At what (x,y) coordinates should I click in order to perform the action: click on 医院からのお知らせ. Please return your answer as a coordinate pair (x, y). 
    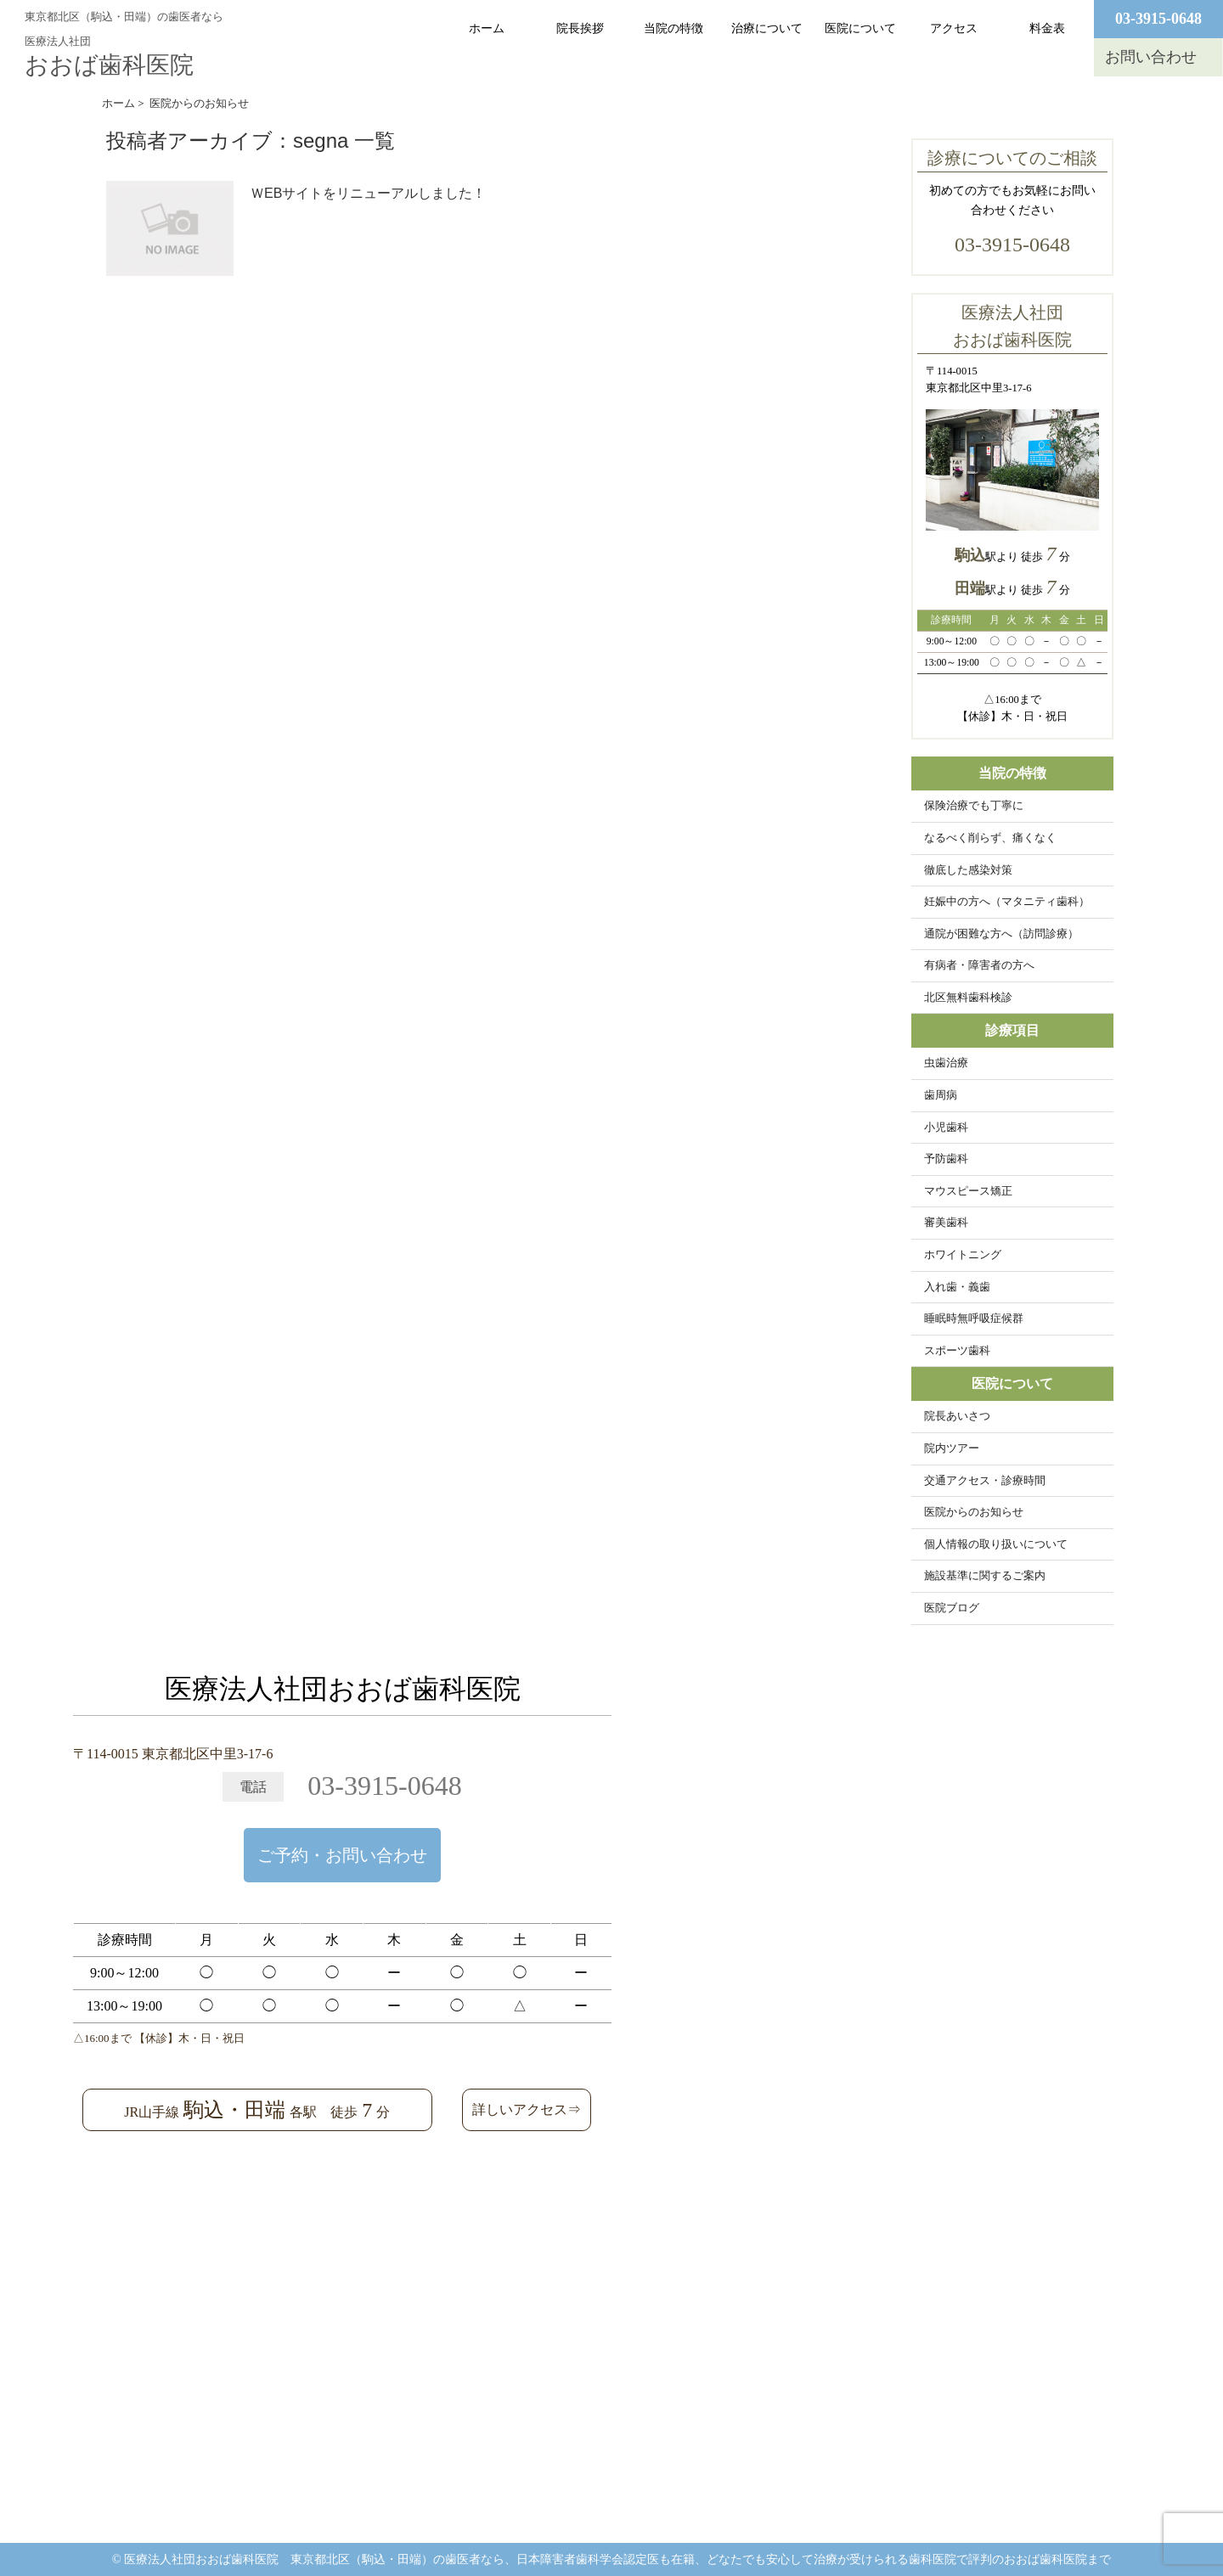
    Looking at the image, I should click on (973, 1512).